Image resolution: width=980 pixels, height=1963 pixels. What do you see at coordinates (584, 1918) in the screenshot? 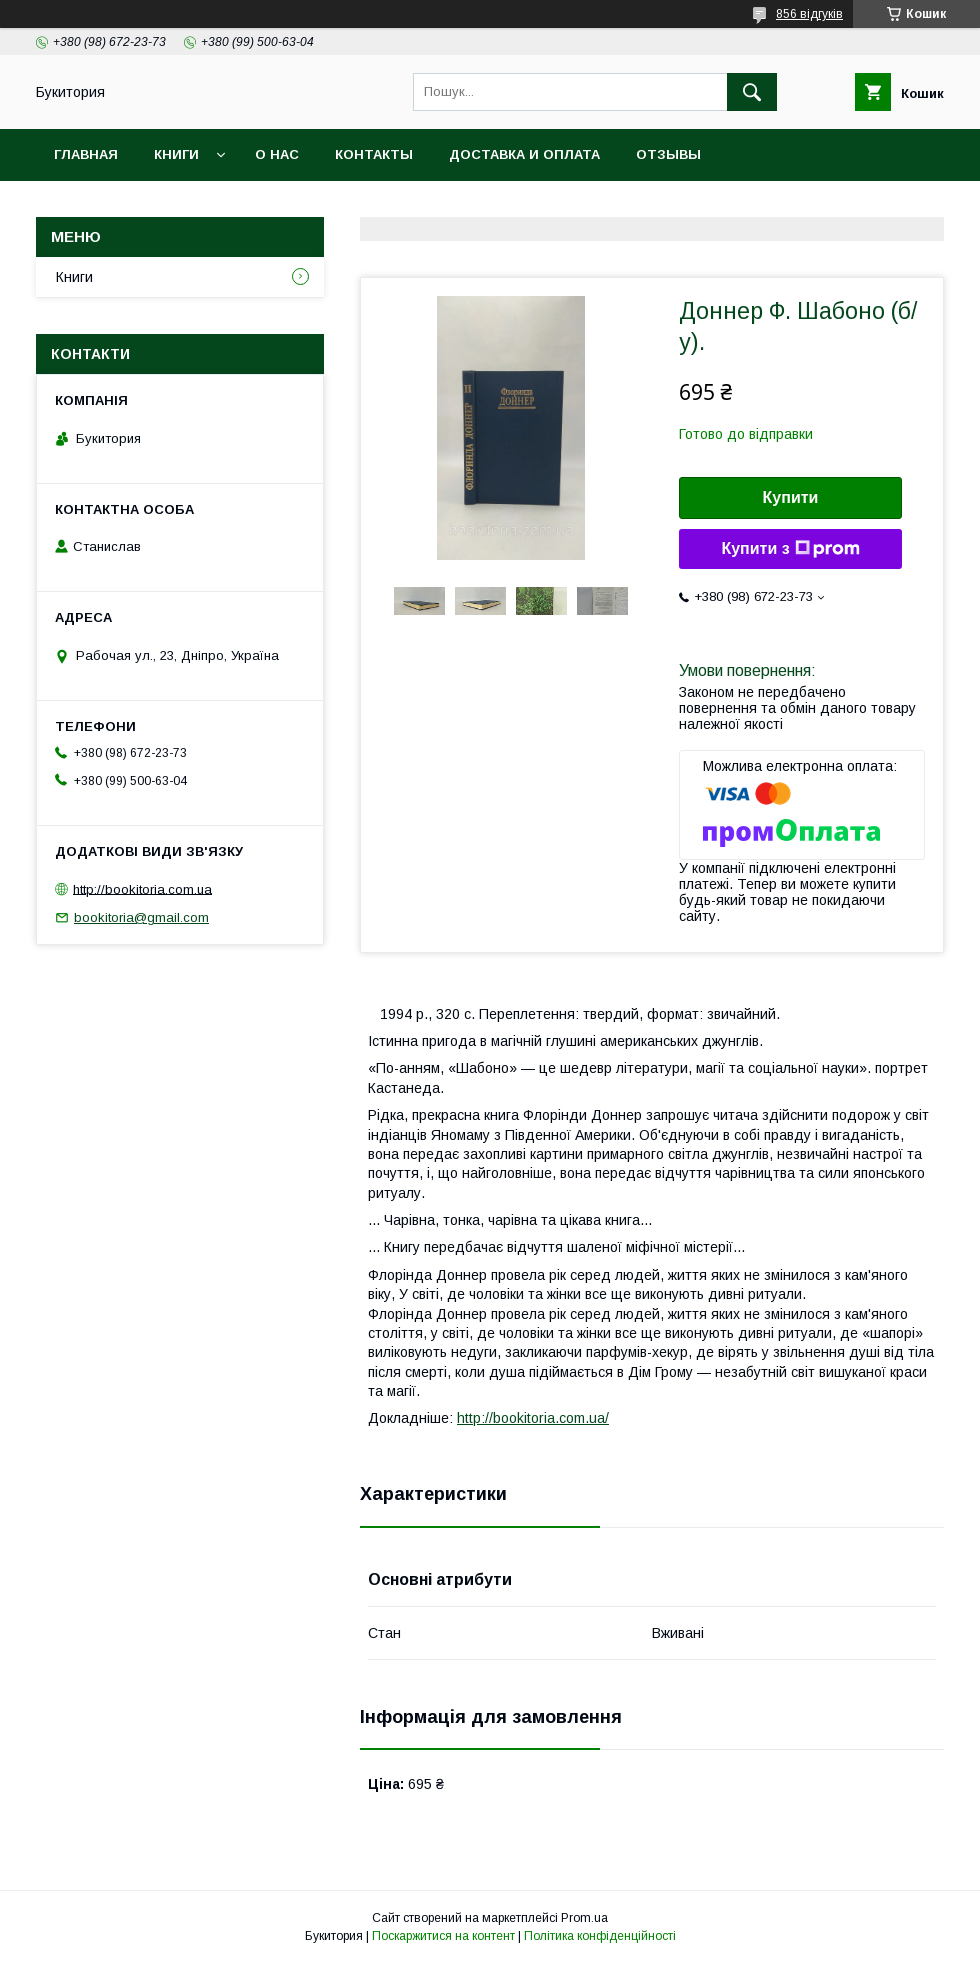
I see `Prom.ua` at bounding box center [584, 1918].